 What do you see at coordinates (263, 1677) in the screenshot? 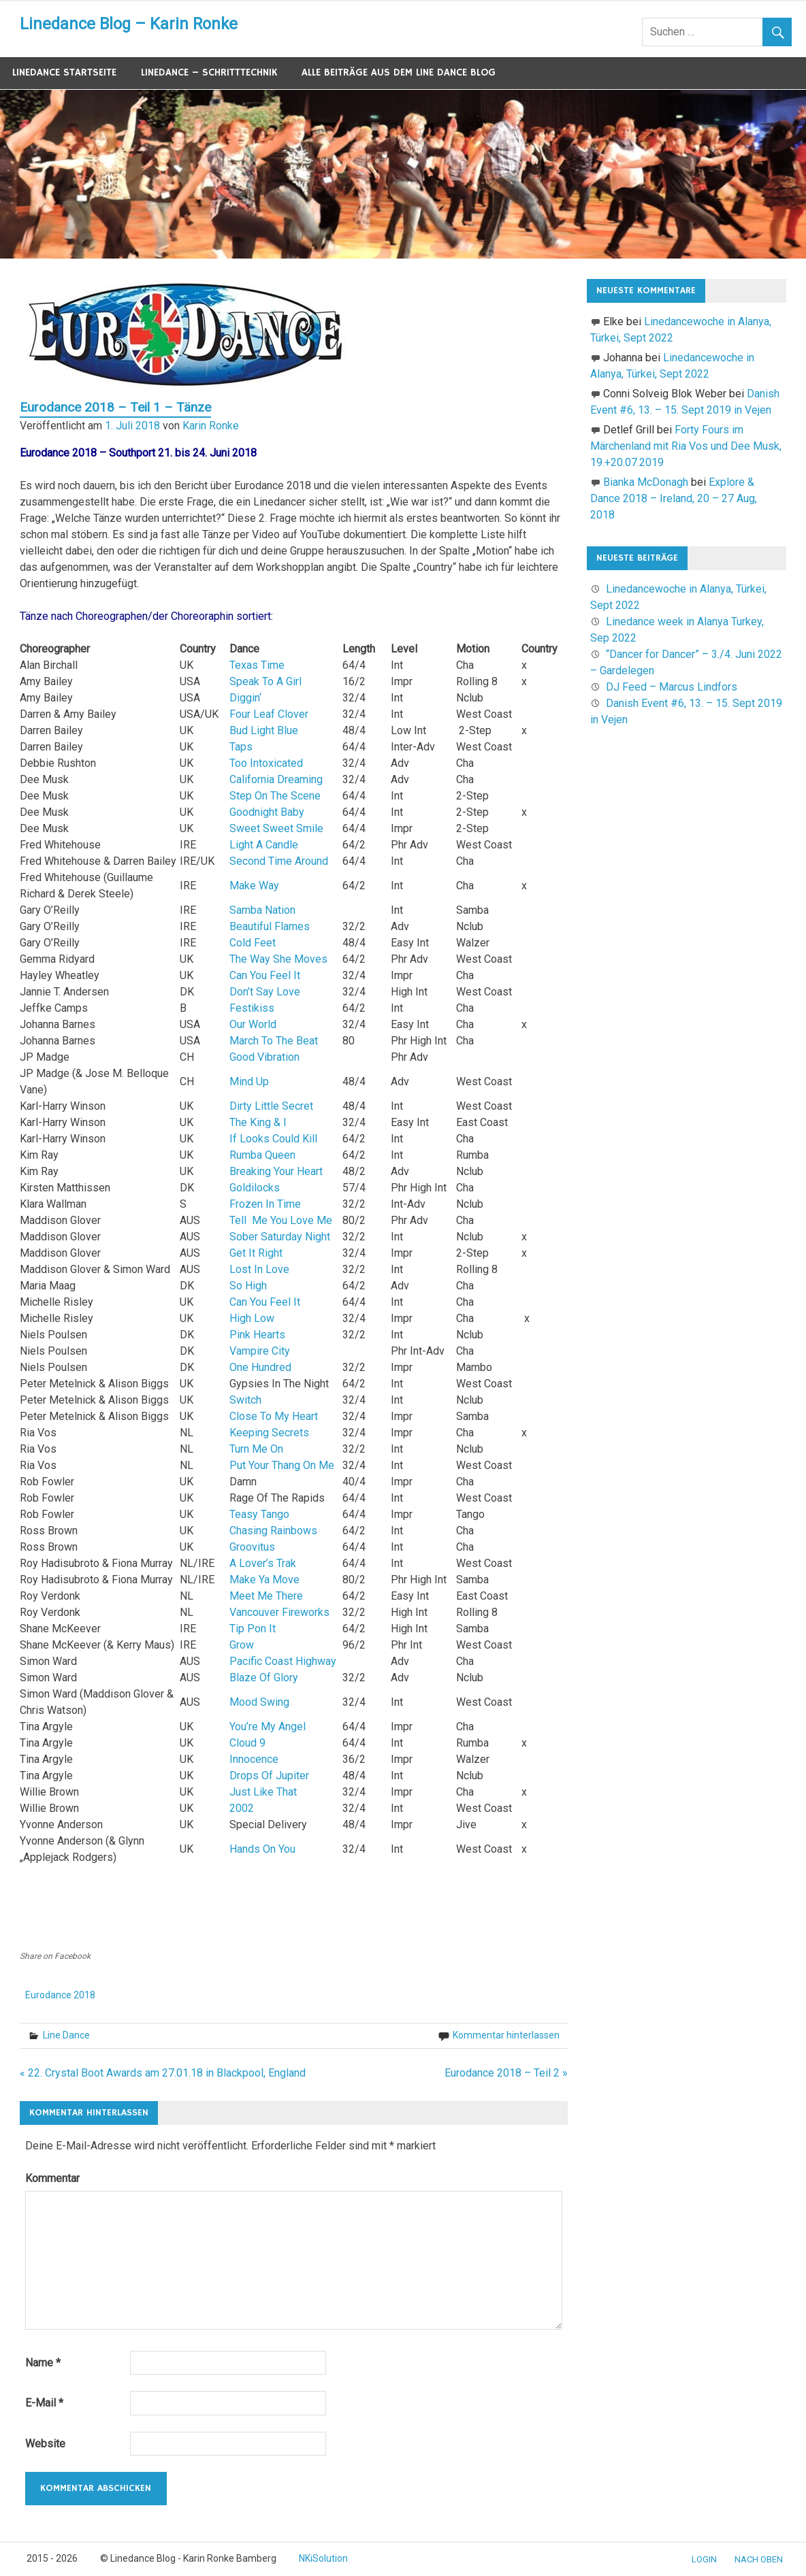
I see `Blaze Of Glory` at bounding box center [263, 1677].